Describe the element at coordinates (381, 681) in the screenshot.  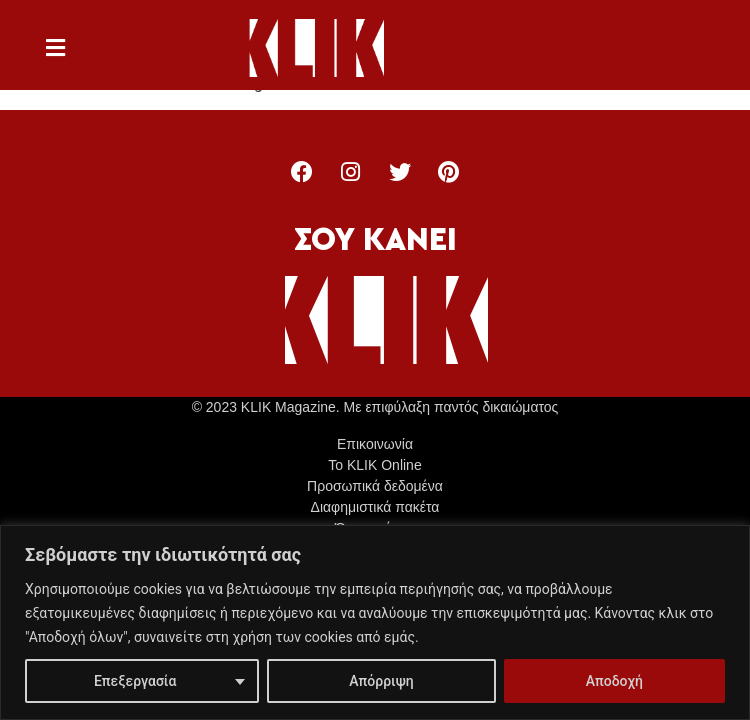
I see `Απόρριψη` at that location.